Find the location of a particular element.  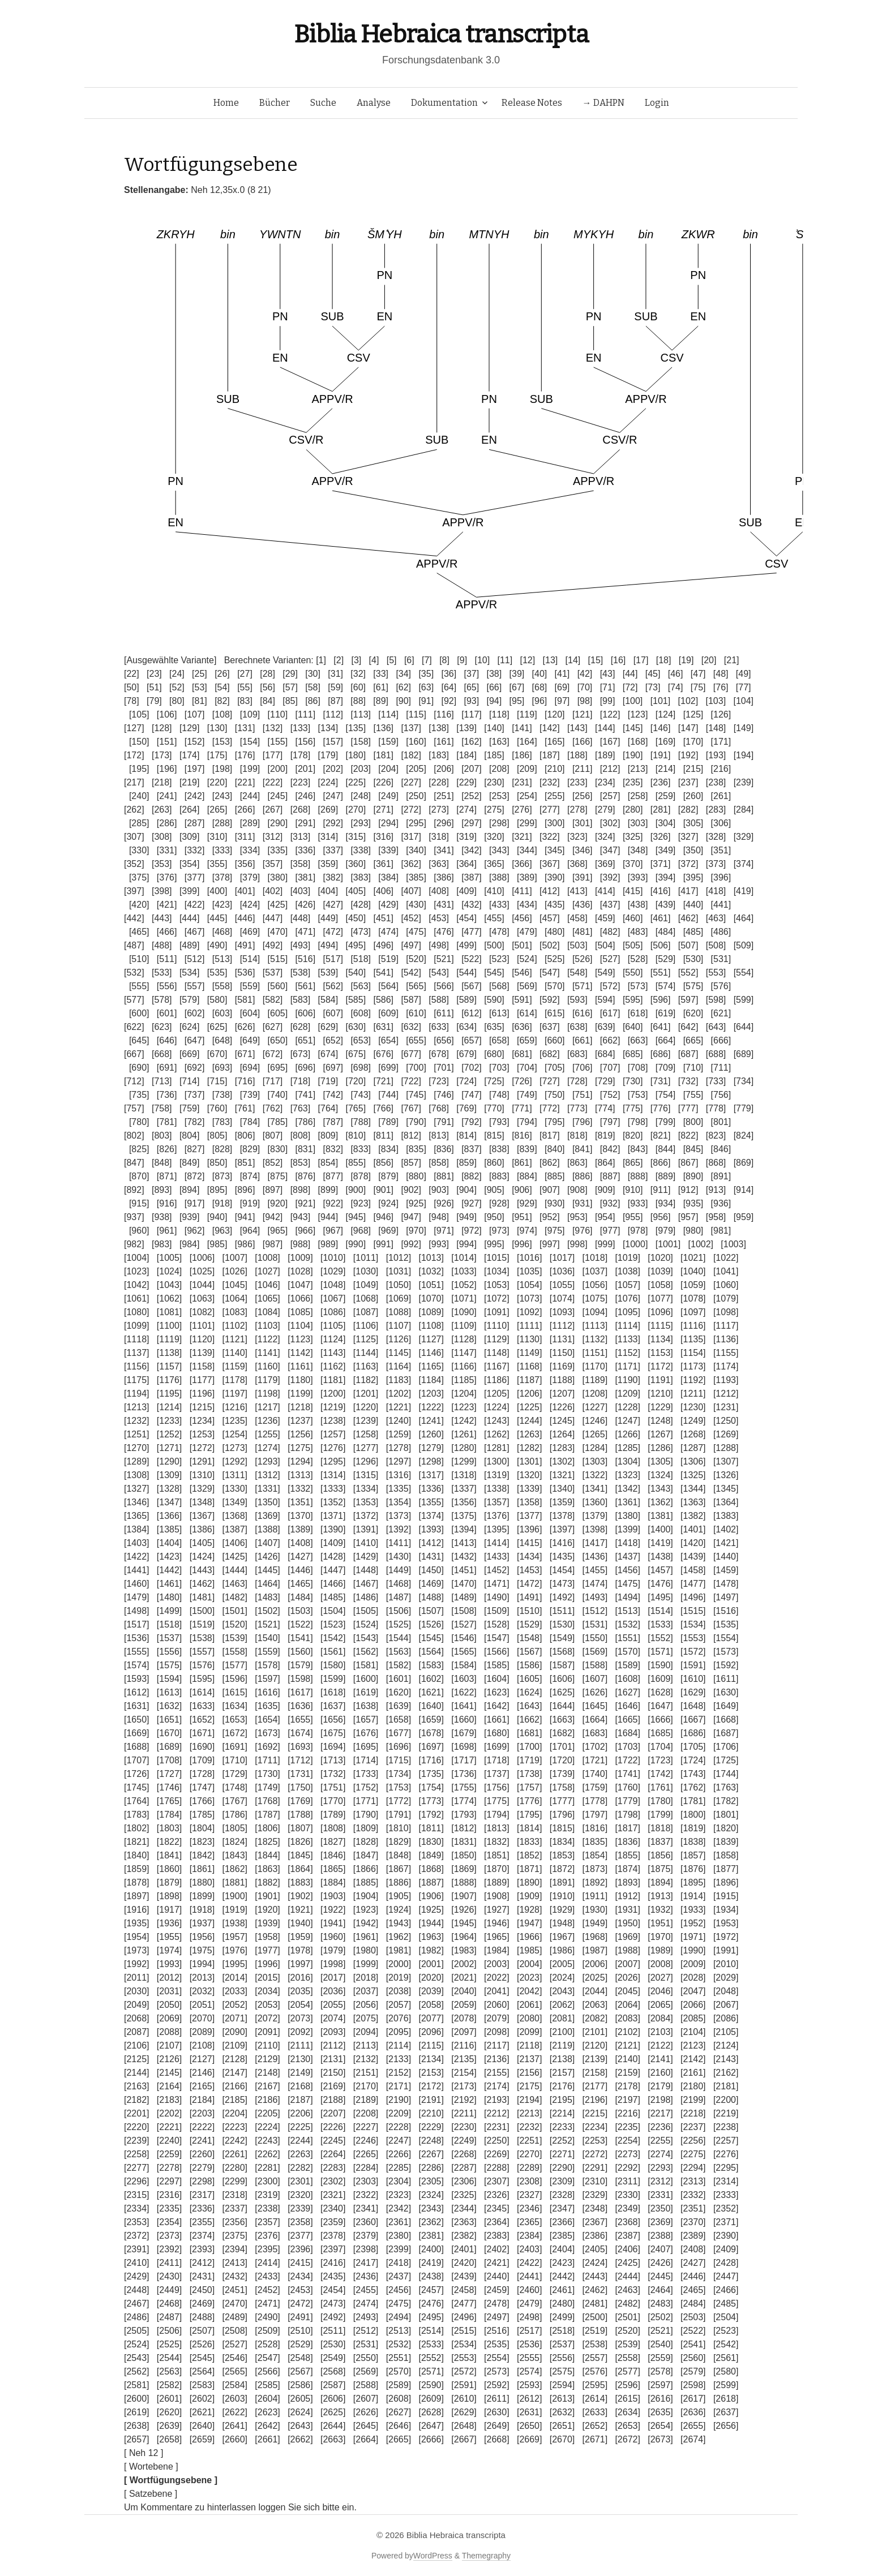

[2605] is located at coordinates (300, 2398).